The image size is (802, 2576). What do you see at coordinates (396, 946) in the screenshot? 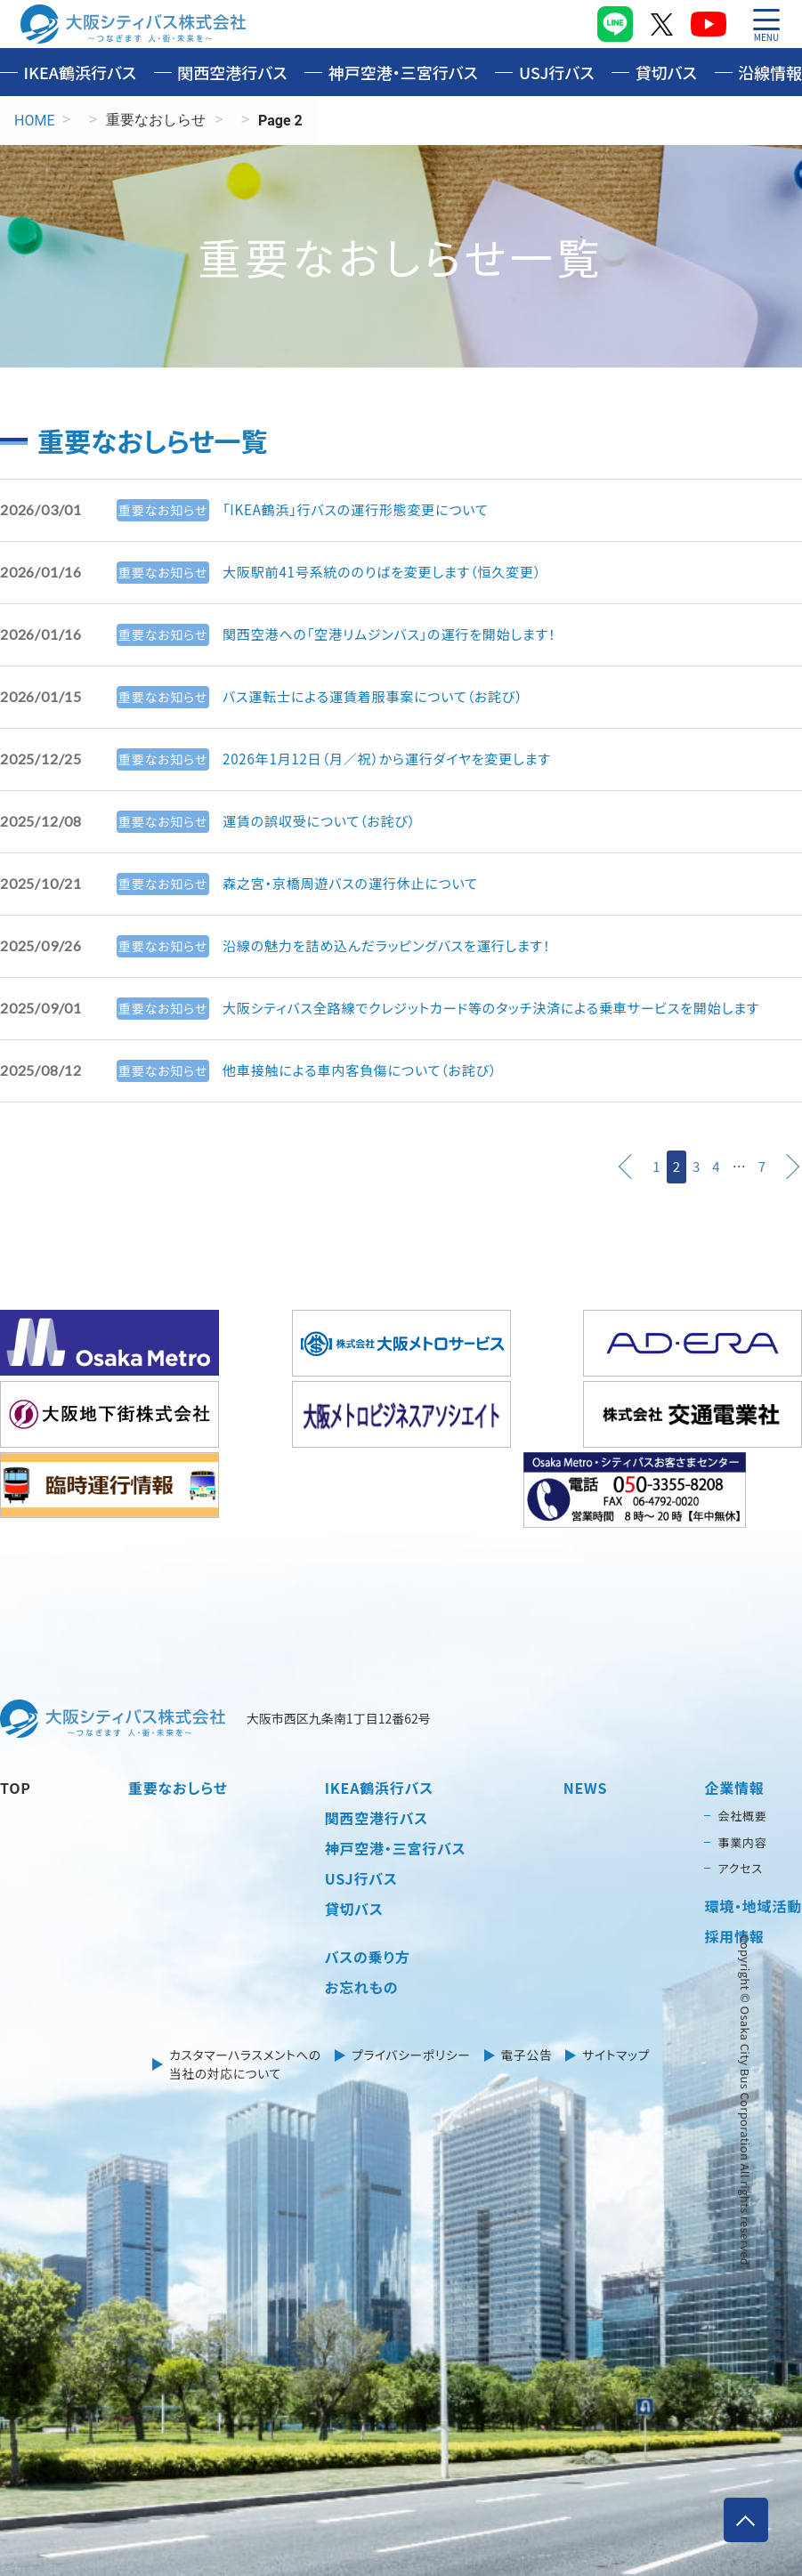
I see `沿線の魅力を詰め込んだラッピングバスを運行します！` at bounding box center [396, 946].